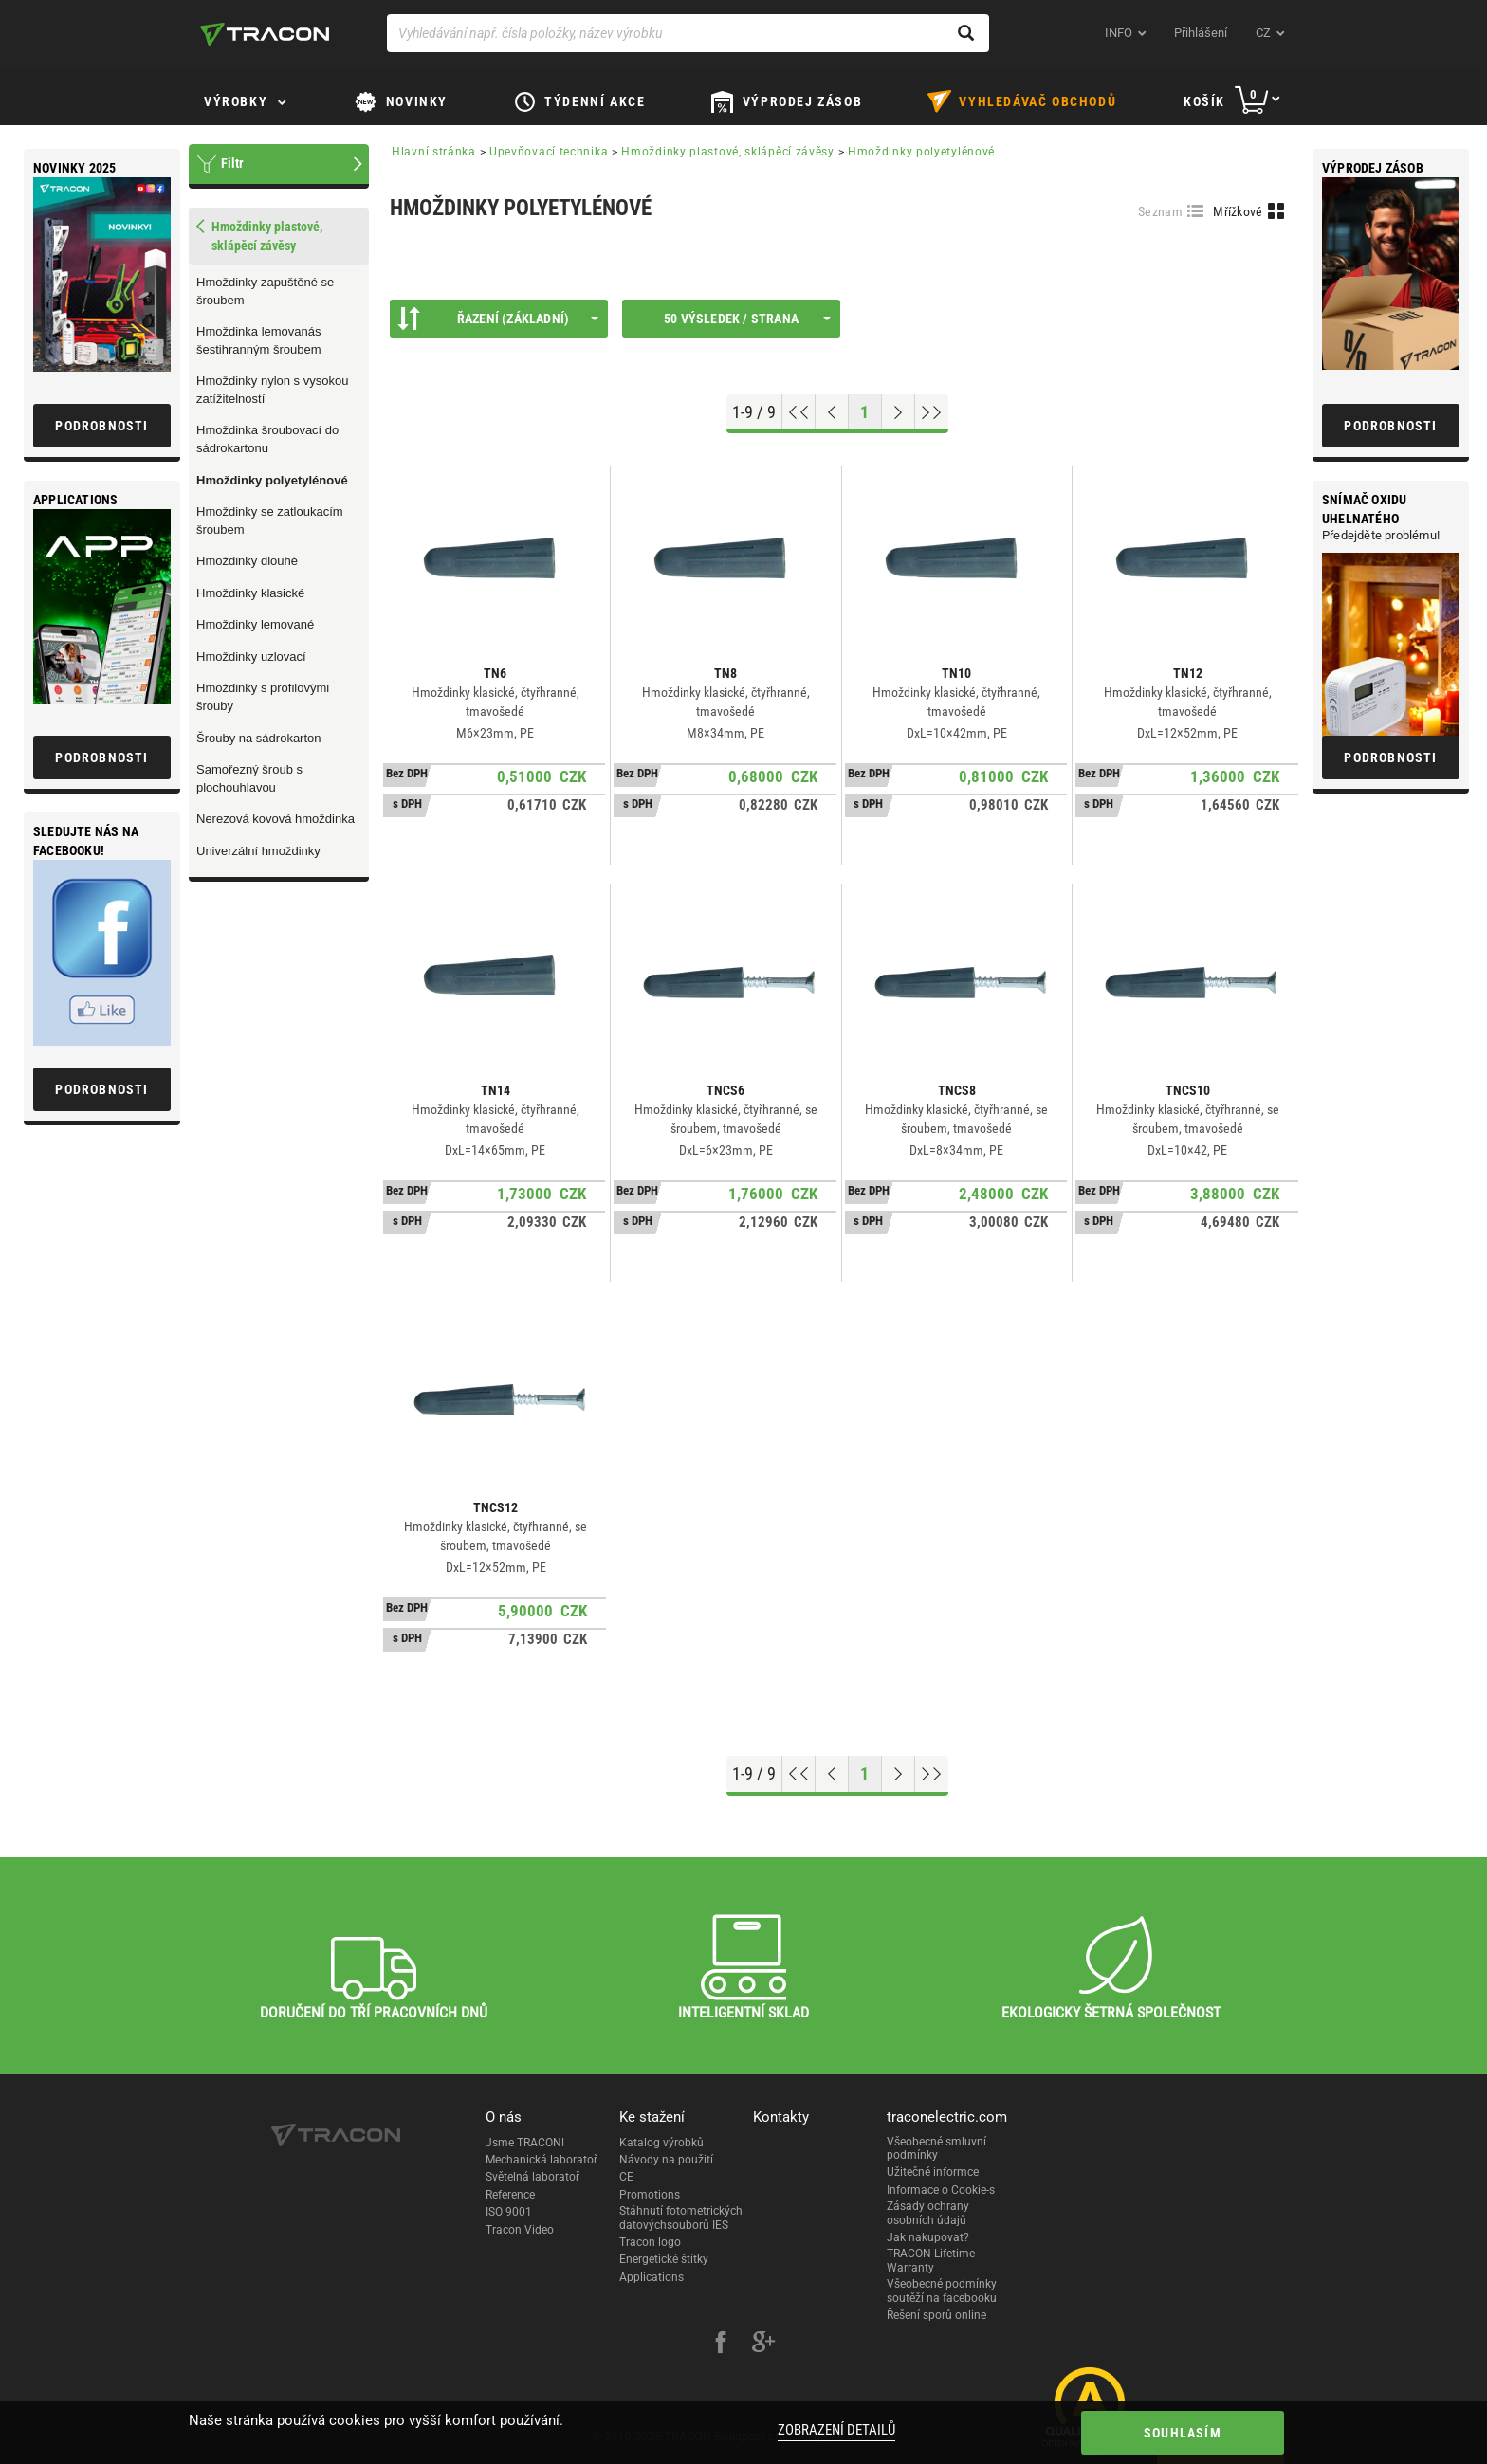  What do you see at coordinates (1118, 33) in the screenshot?
I see `INFO` at bounding box center [1118, 33].